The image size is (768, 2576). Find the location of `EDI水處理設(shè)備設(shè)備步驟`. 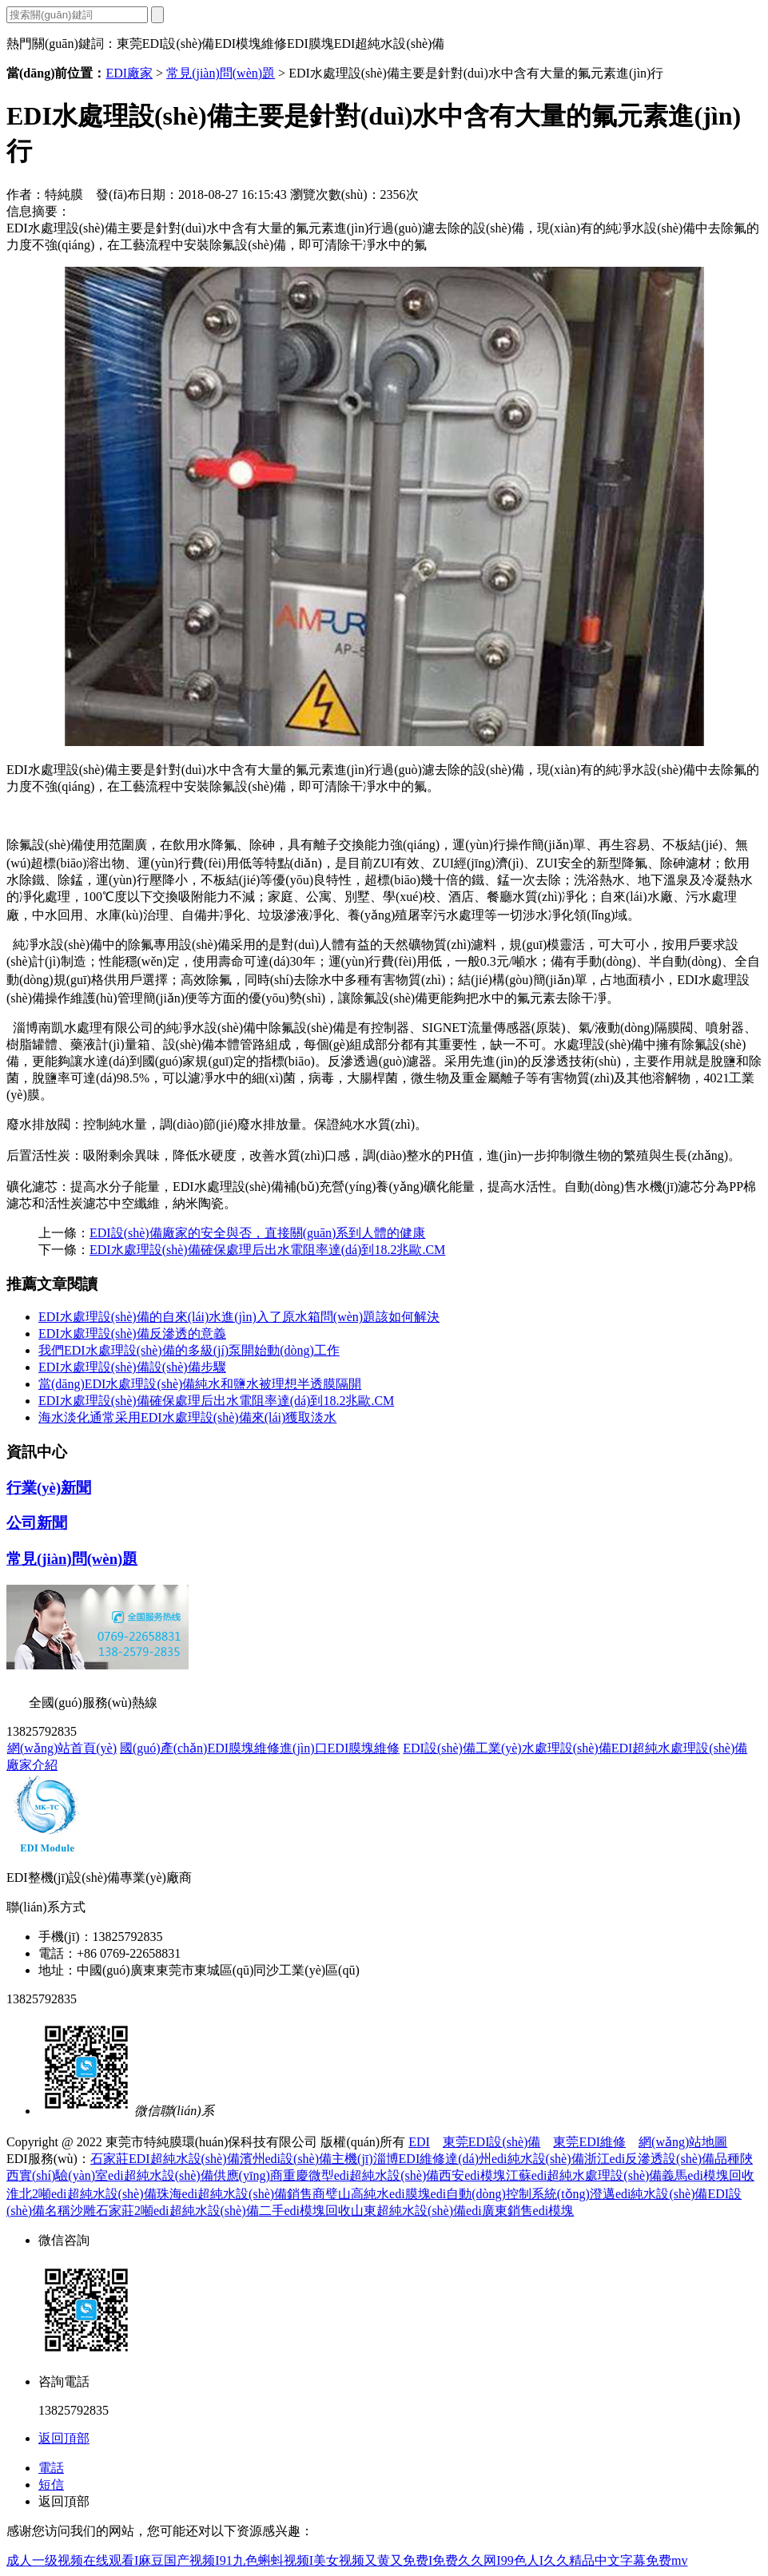

EDI水處理設(shè)備設(shè)備步驟 is located at coordinates (132, 1367).